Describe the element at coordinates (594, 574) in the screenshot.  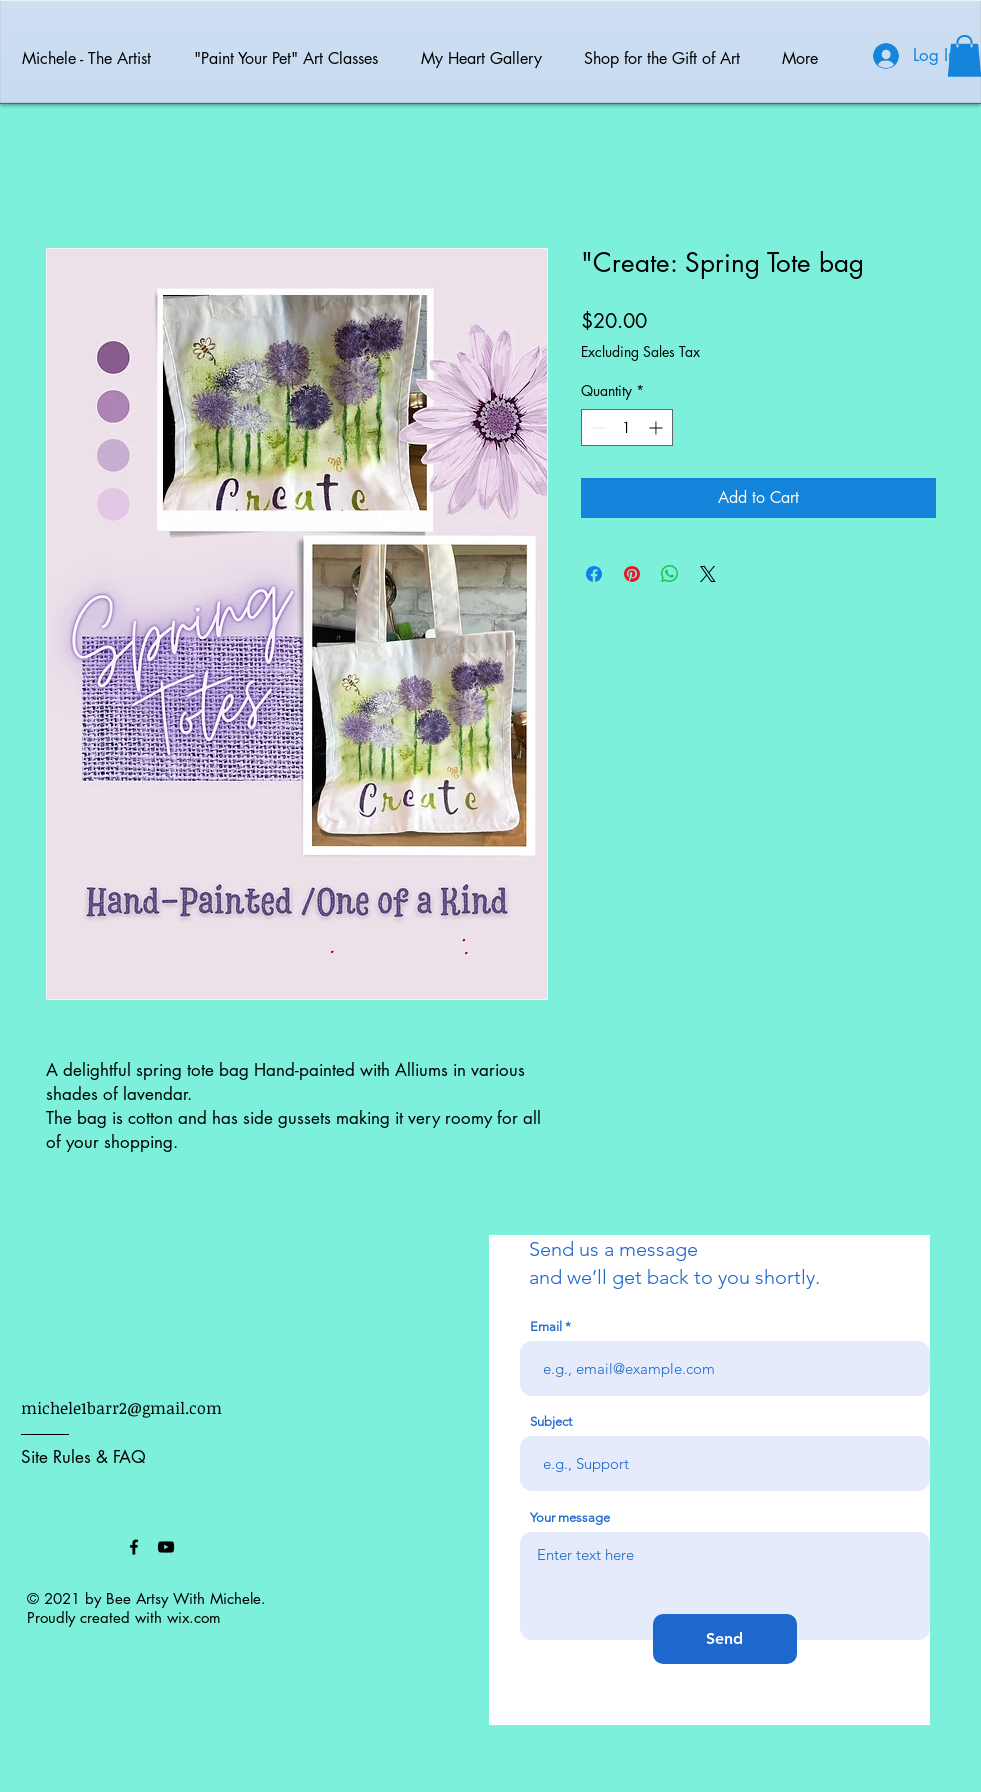
I see `[Share on Facebook]` at that location.